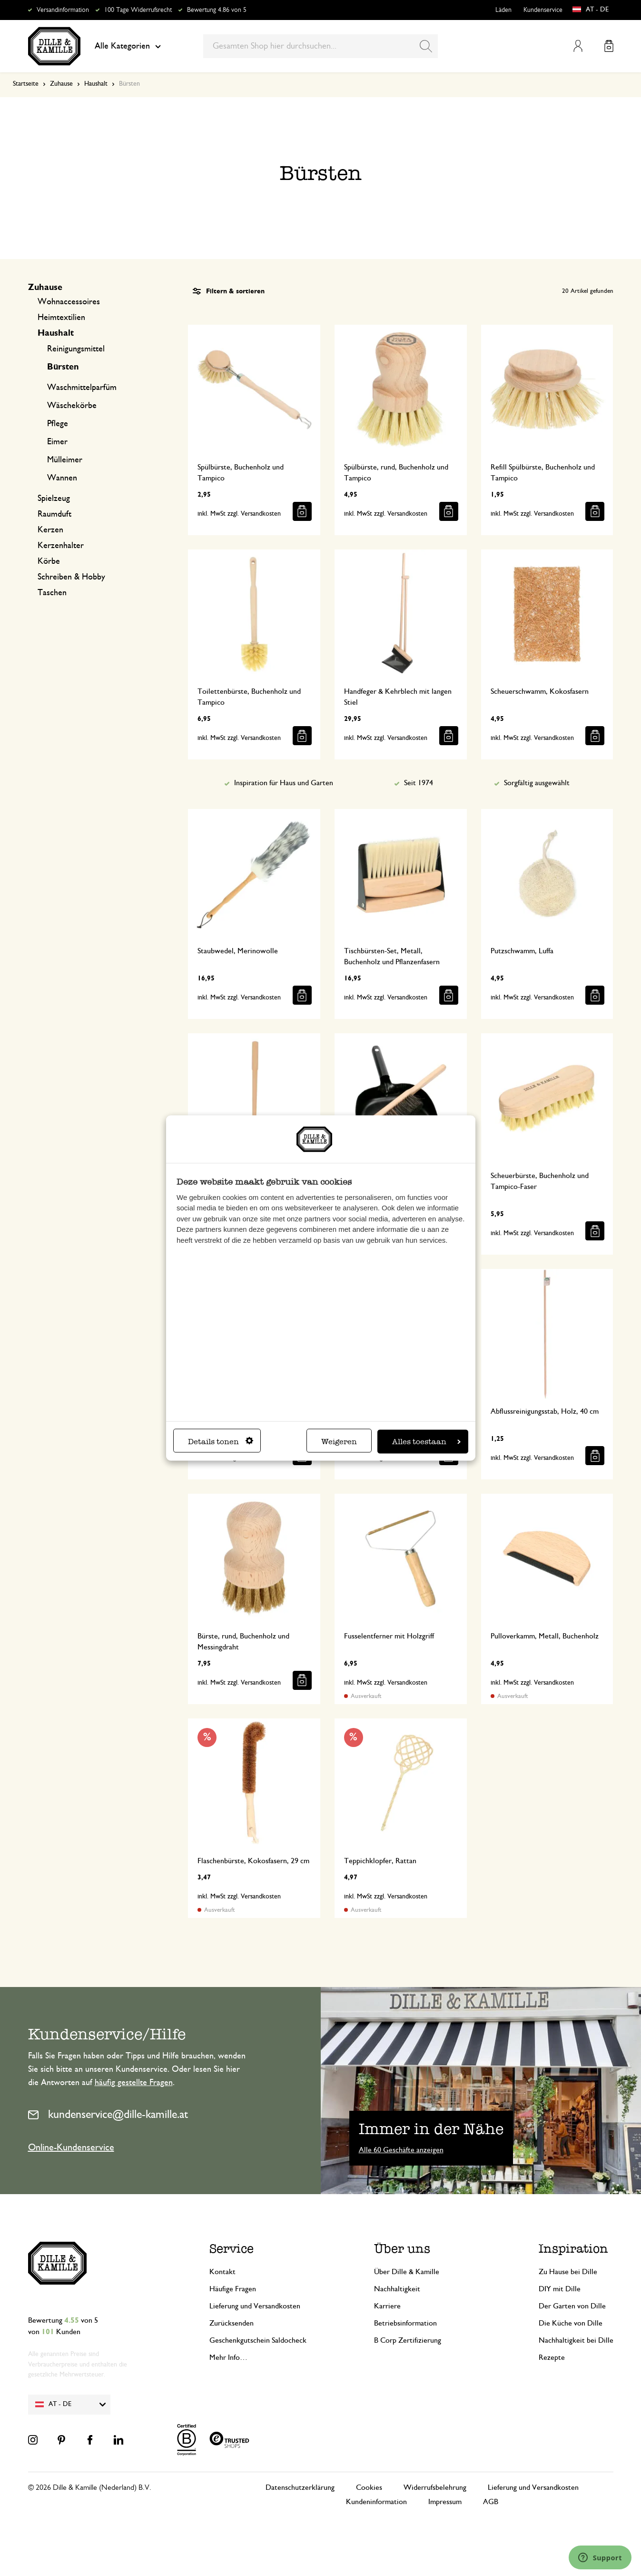 This screenshot has width=641, height=2576. What do you see at coordinates (300, 2487) in the screenshot?
I see `Datenschutzerklärung` at bounding box center [300, 2487].